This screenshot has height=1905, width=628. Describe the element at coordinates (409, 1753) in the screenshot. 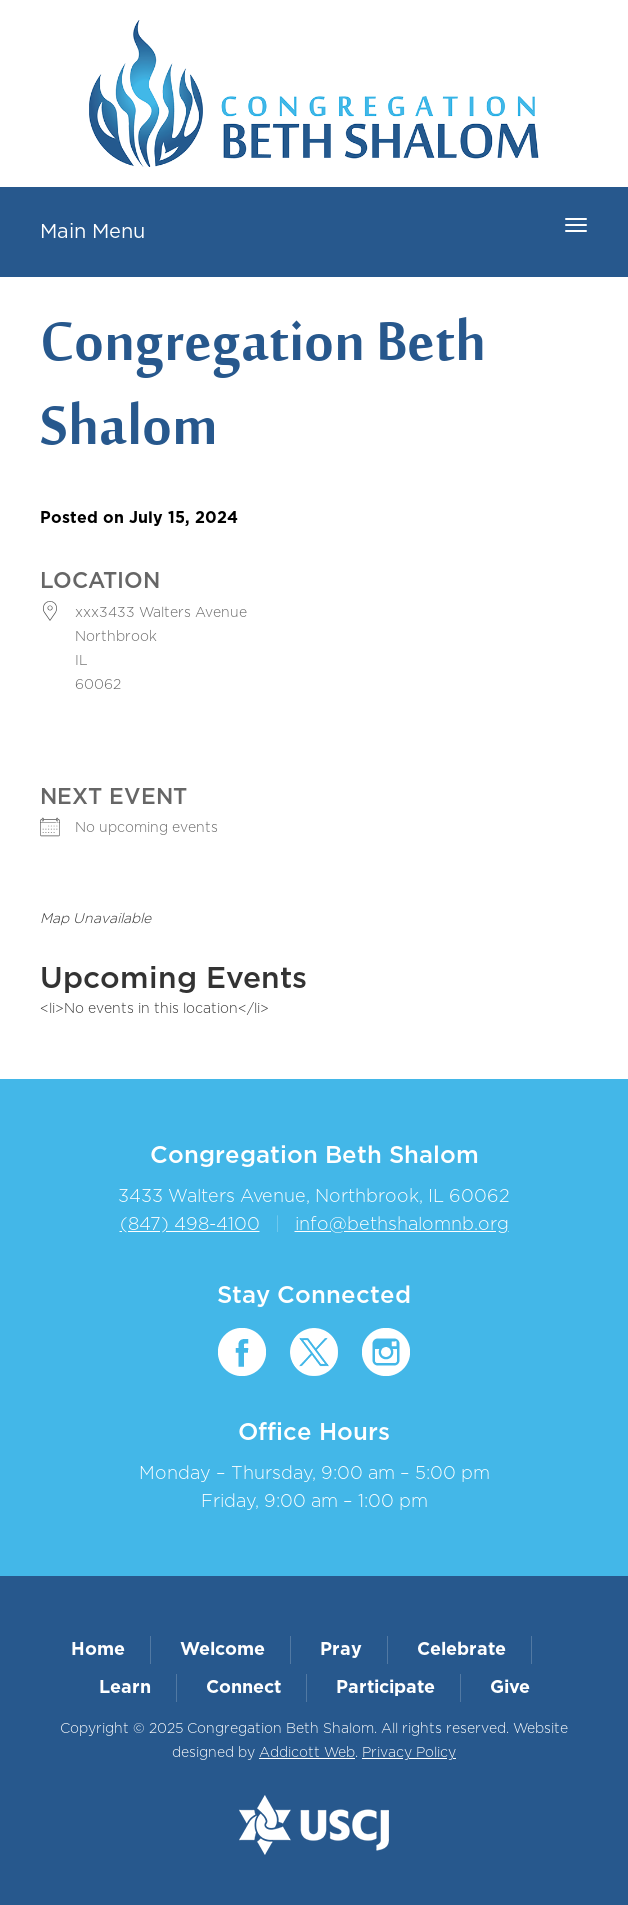

I see `Privacy Policy` at that location.